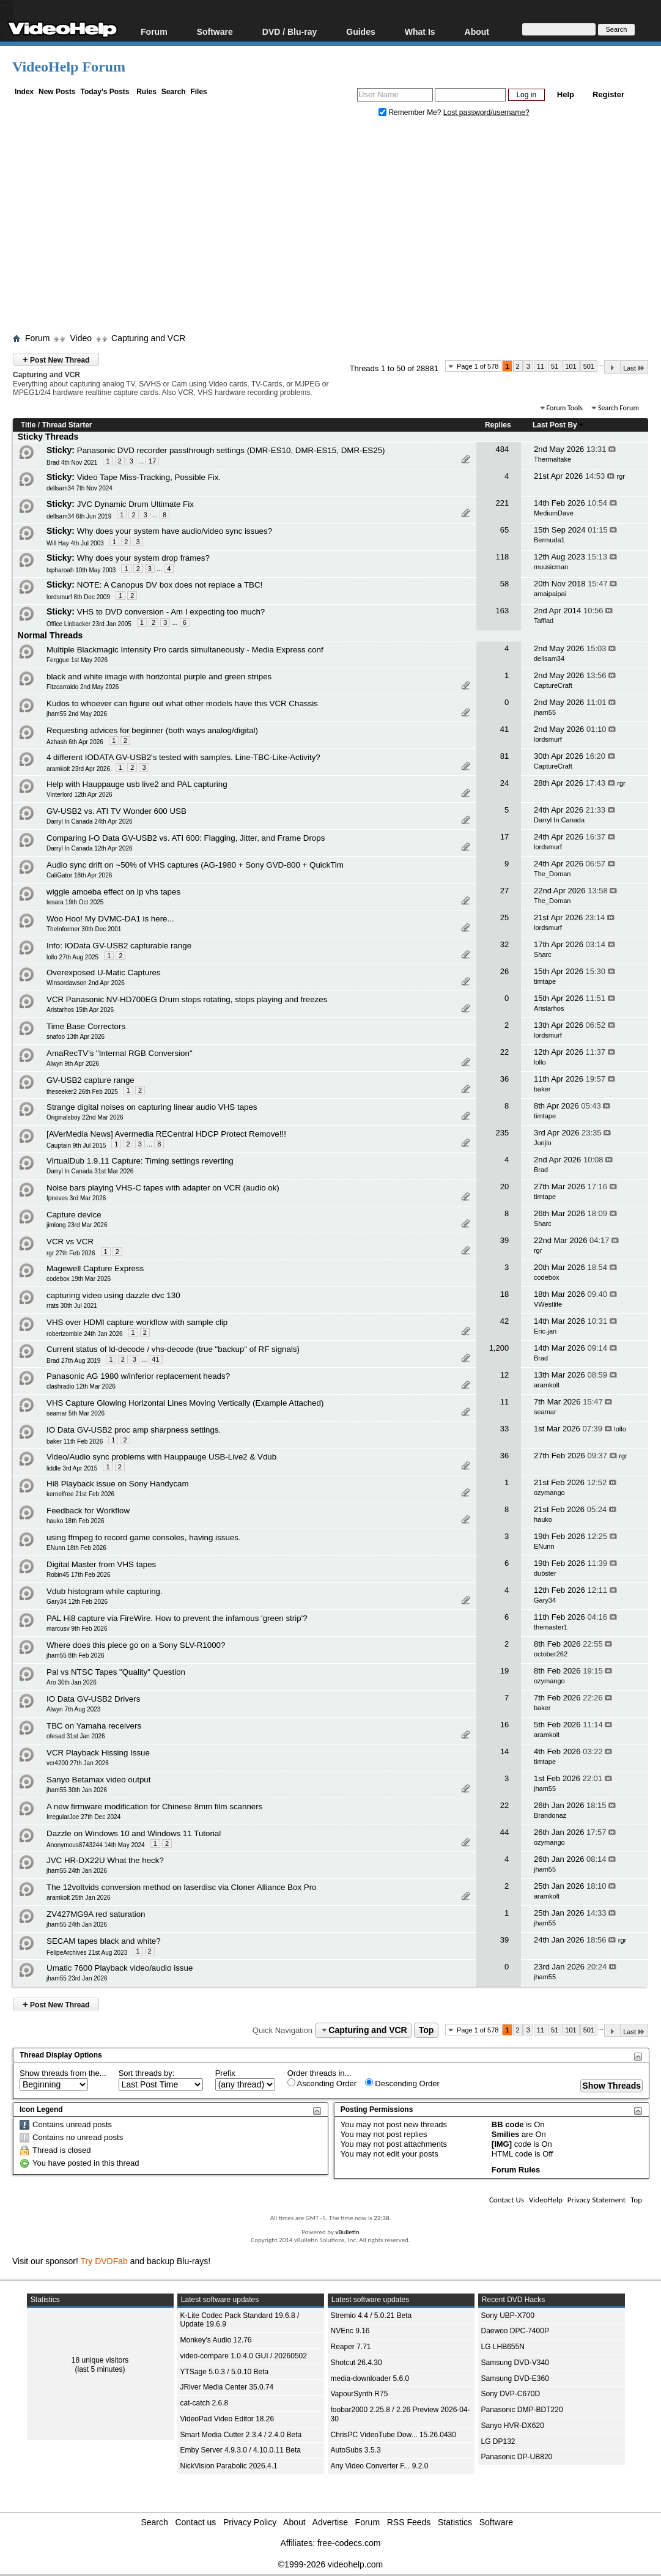 This screenshot has width=661, height=2576. I want to click on 44, so click(504, 1832).